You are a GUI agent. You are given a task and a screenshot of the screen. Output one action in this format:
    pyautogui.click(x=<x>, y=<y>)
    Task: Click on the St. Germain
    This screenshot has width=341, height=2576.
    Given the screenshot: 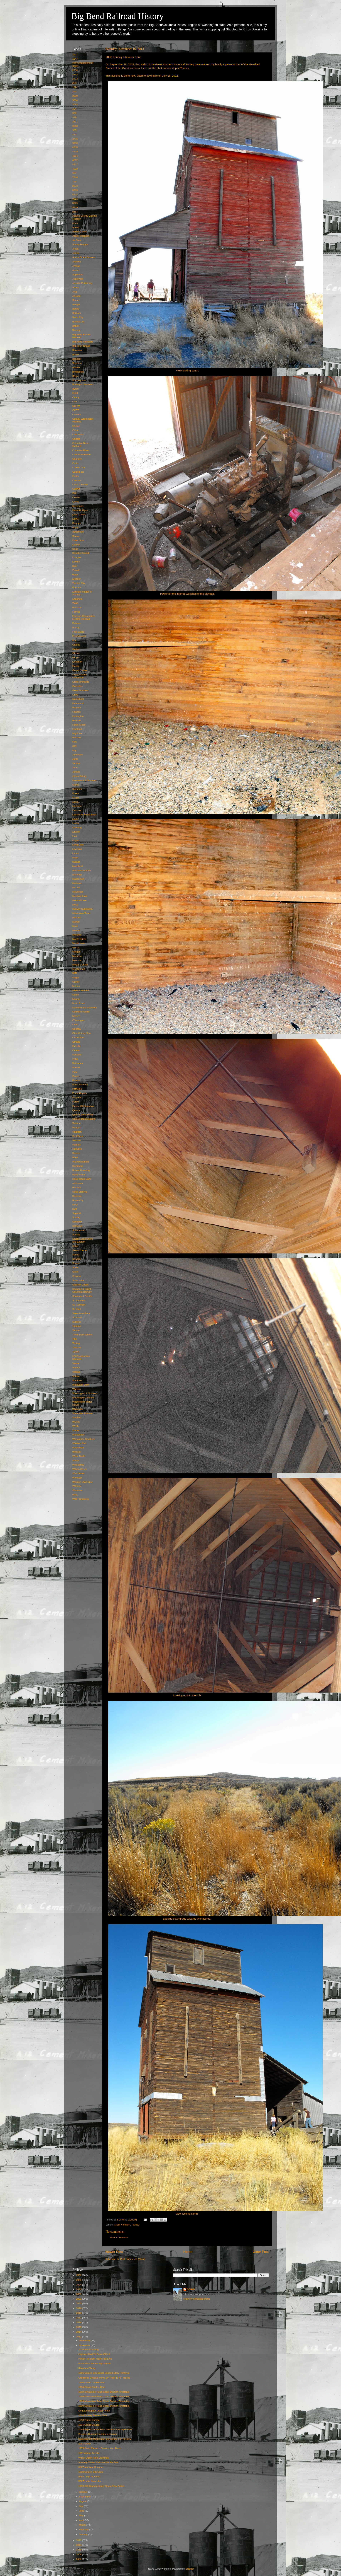 What is the action you would take?
    pyautogui.click(x=78, y=1304)
    